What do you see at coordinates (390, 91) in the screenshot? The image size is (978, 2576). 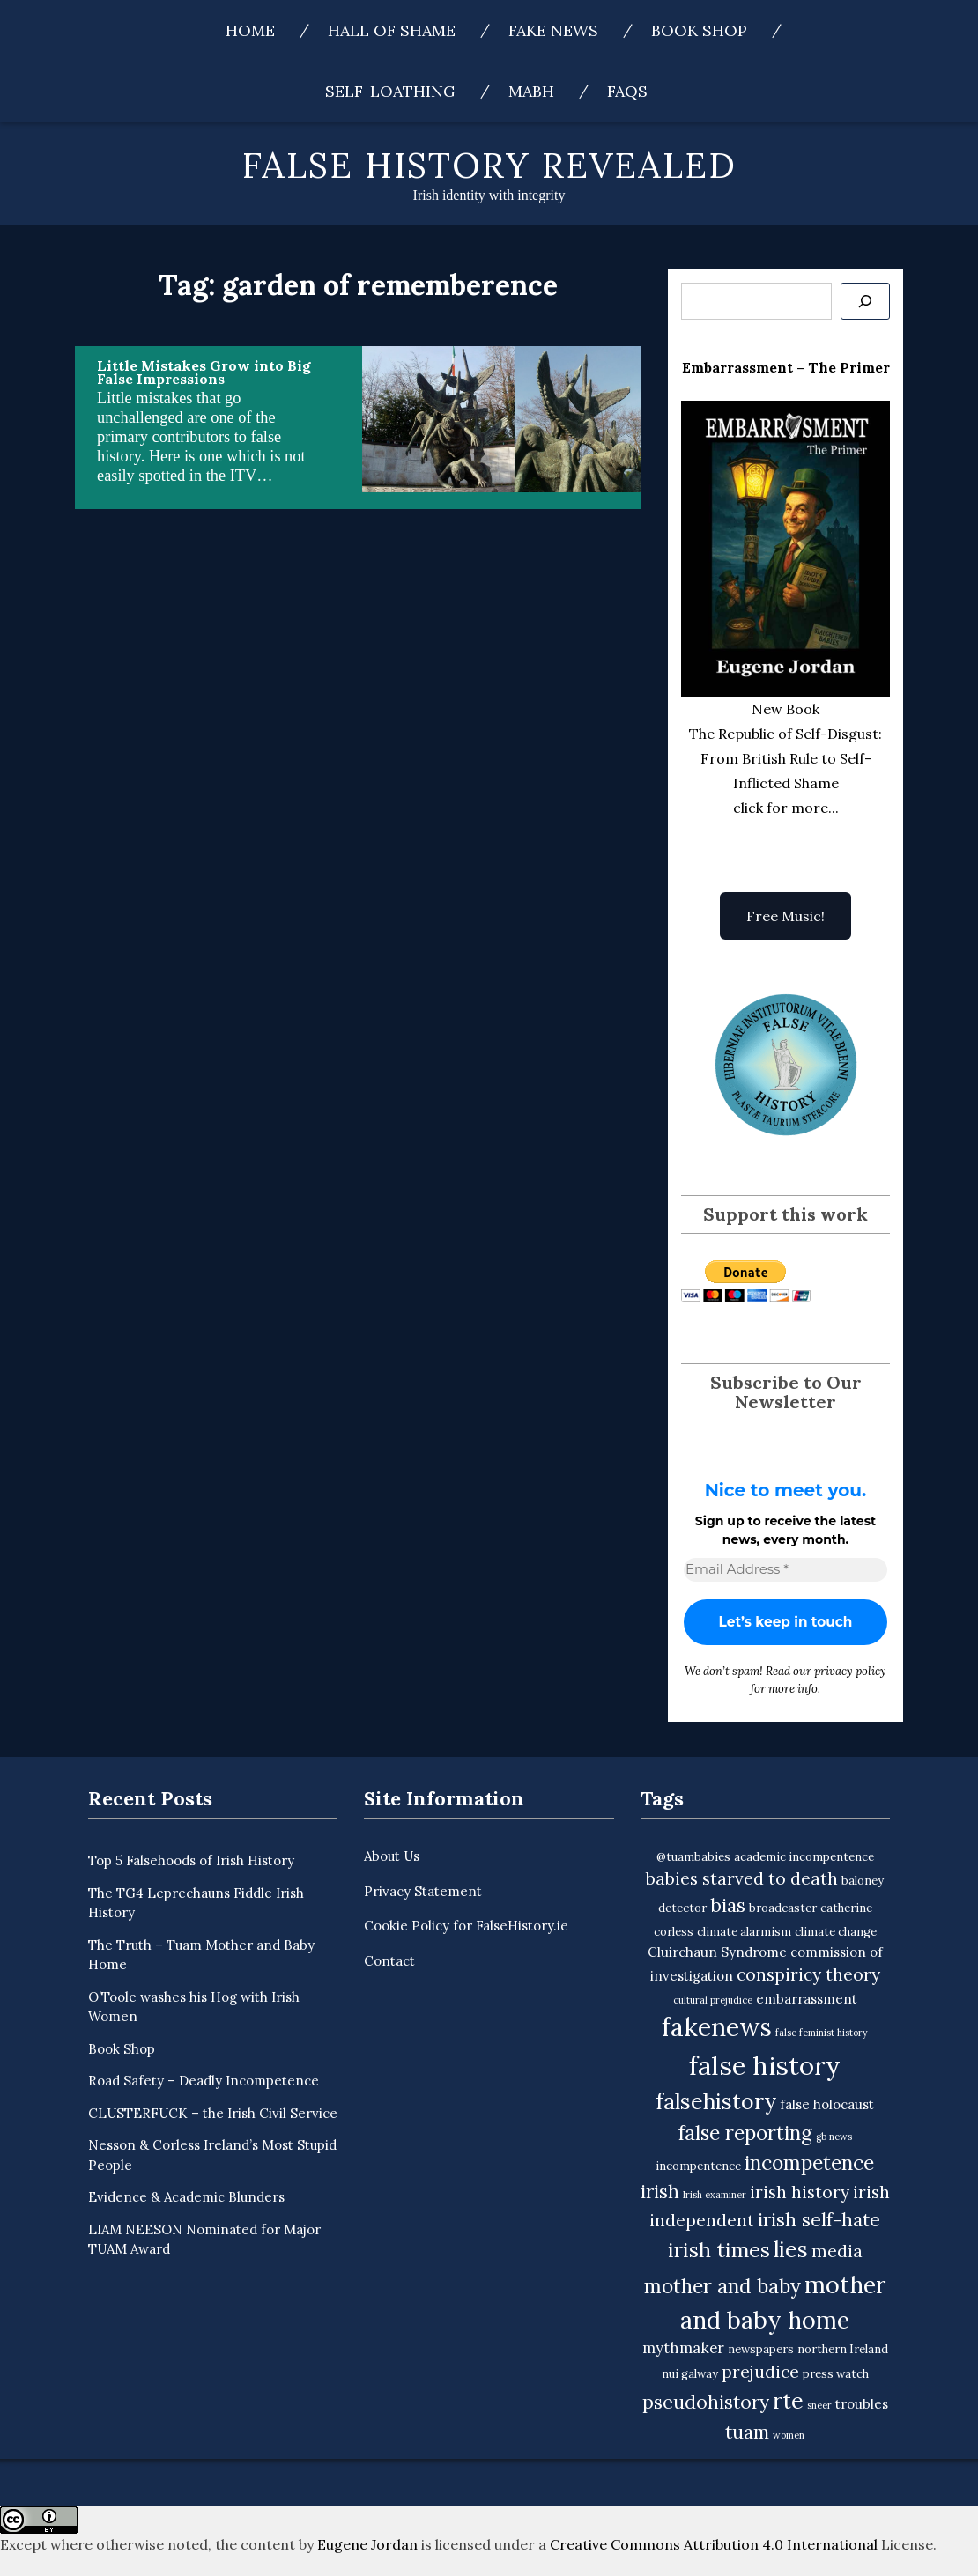 I see `Self-Loathing` at bounding box center [390, 91].